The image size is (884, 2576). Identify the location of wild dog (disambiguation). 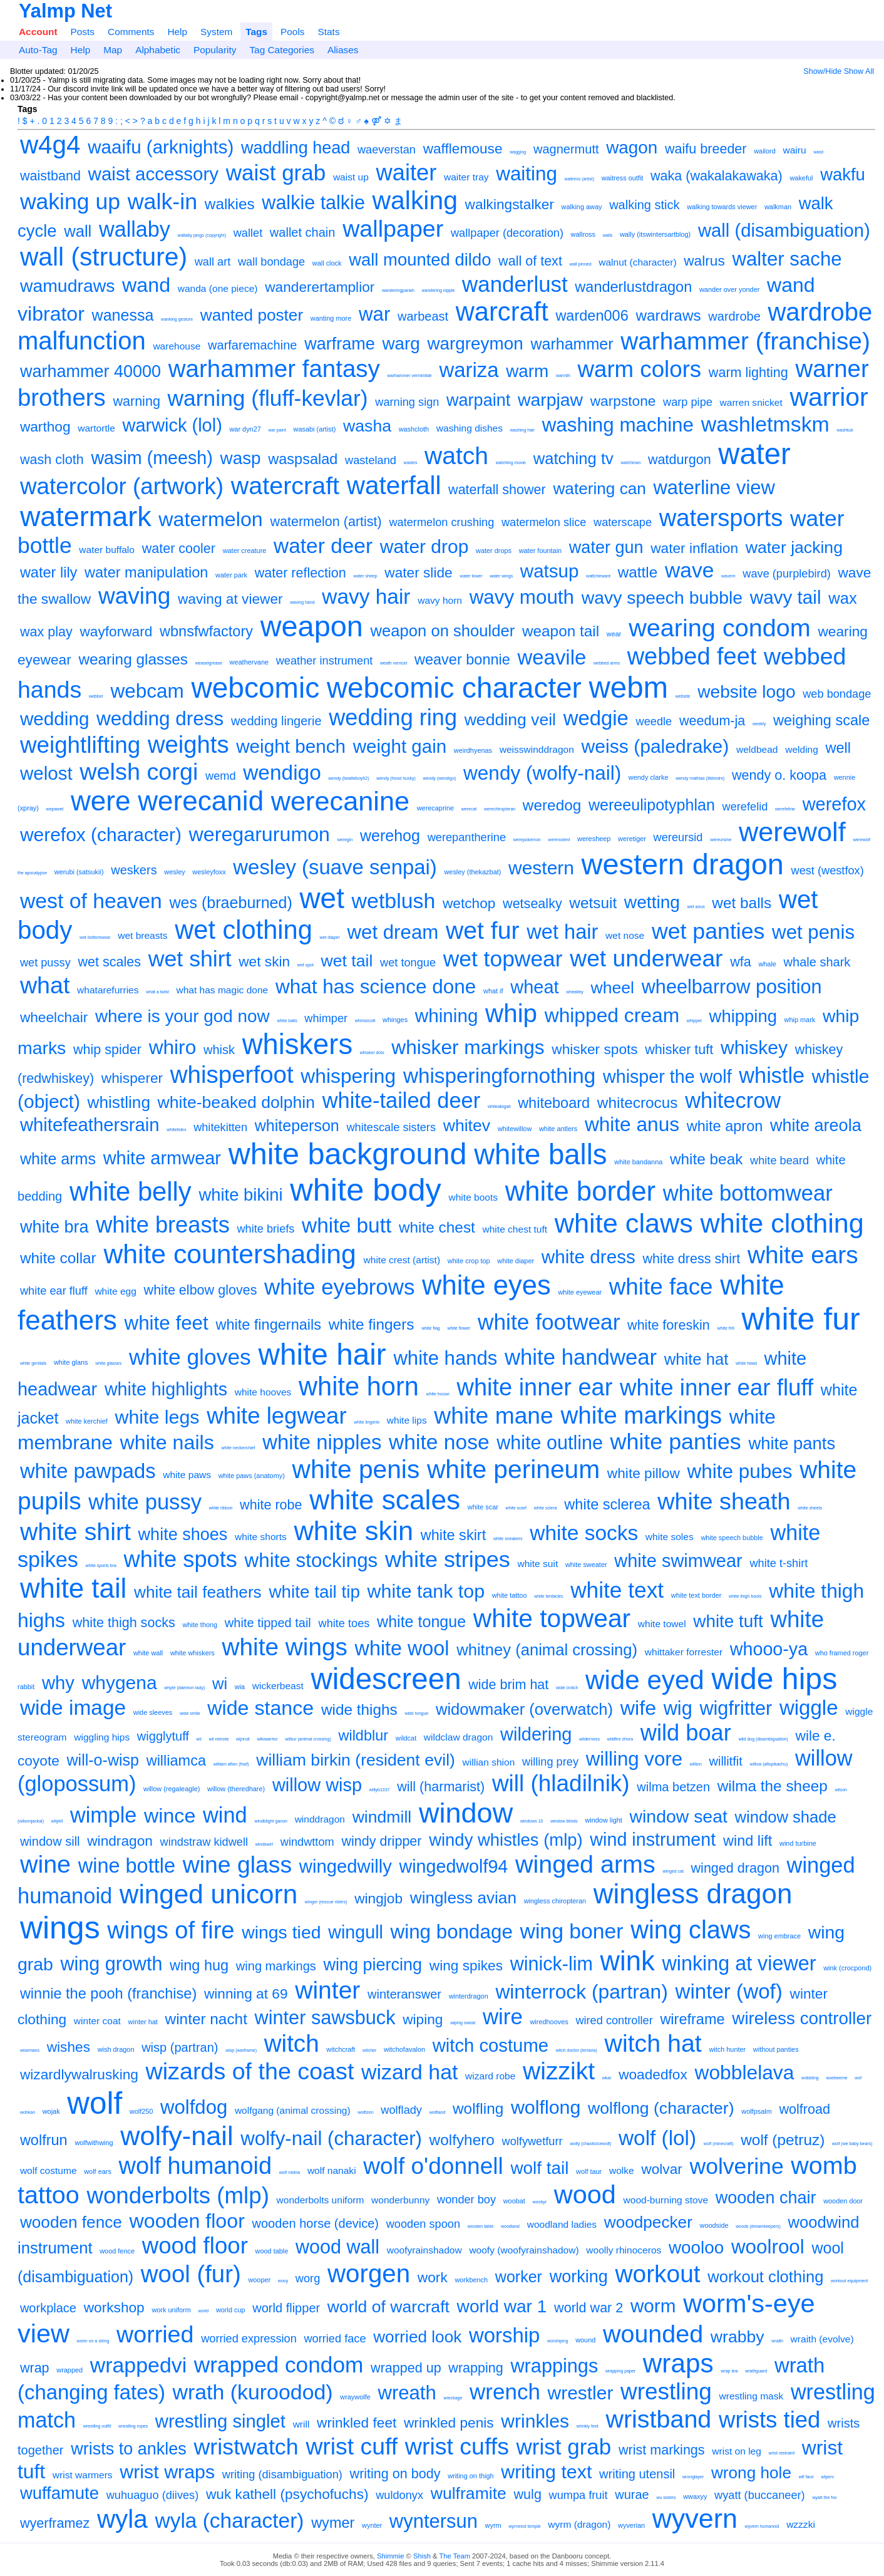
(763, 1739).